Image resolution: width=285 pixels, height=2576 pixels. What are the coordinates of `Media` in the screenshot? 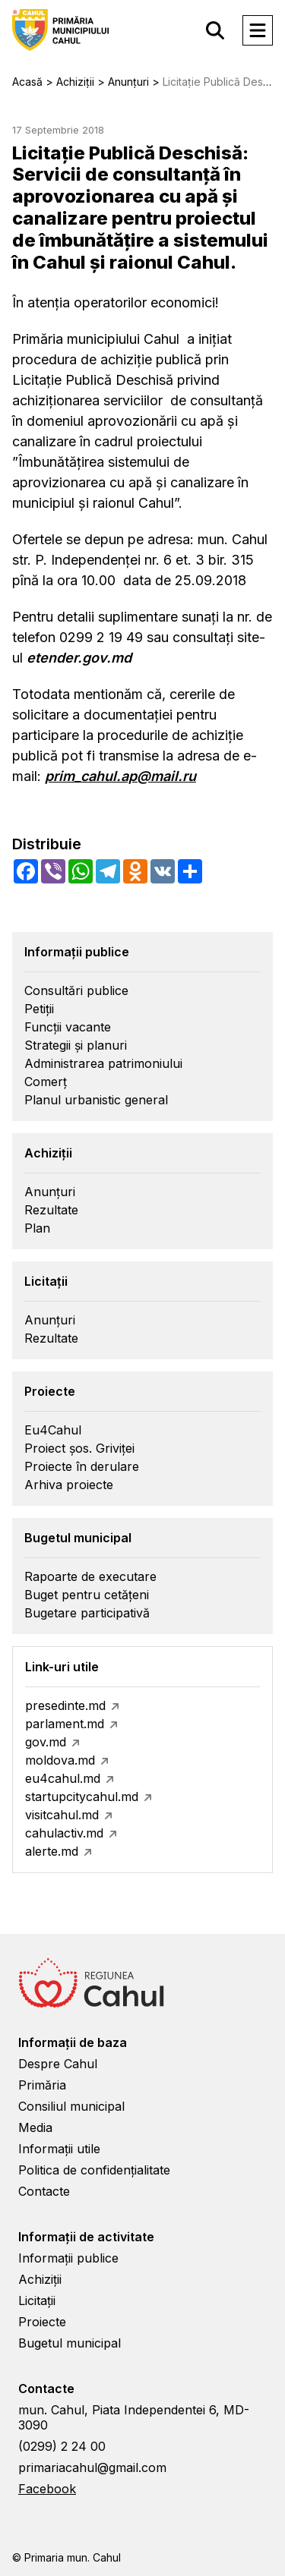 It's located at (35, 2127).